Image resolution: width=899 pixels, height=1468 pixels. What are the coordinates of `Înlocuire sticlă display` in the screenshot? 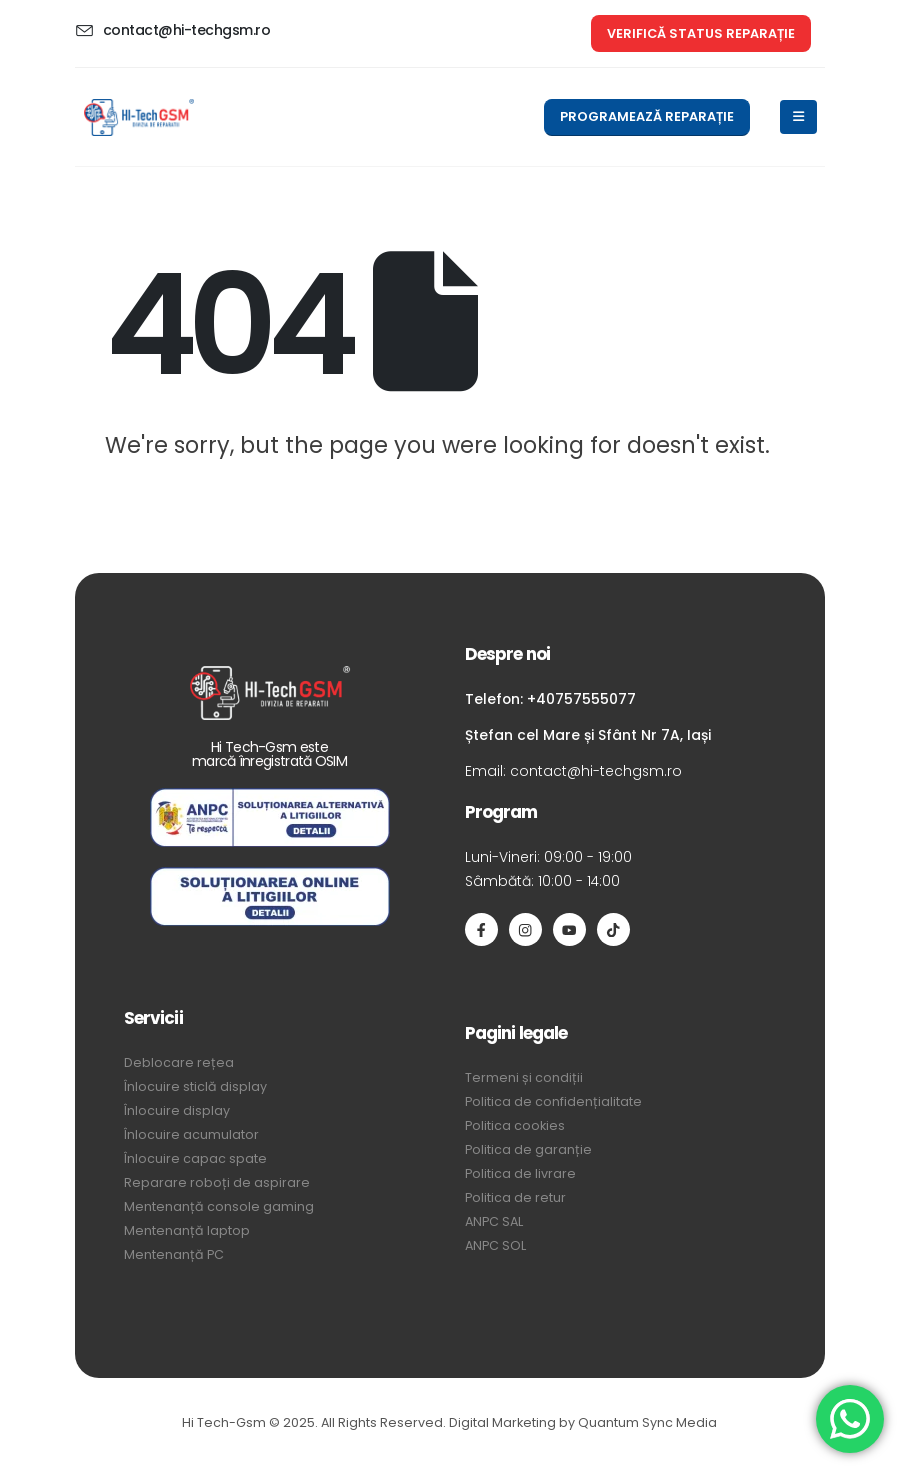 It's located at (195, 1086).